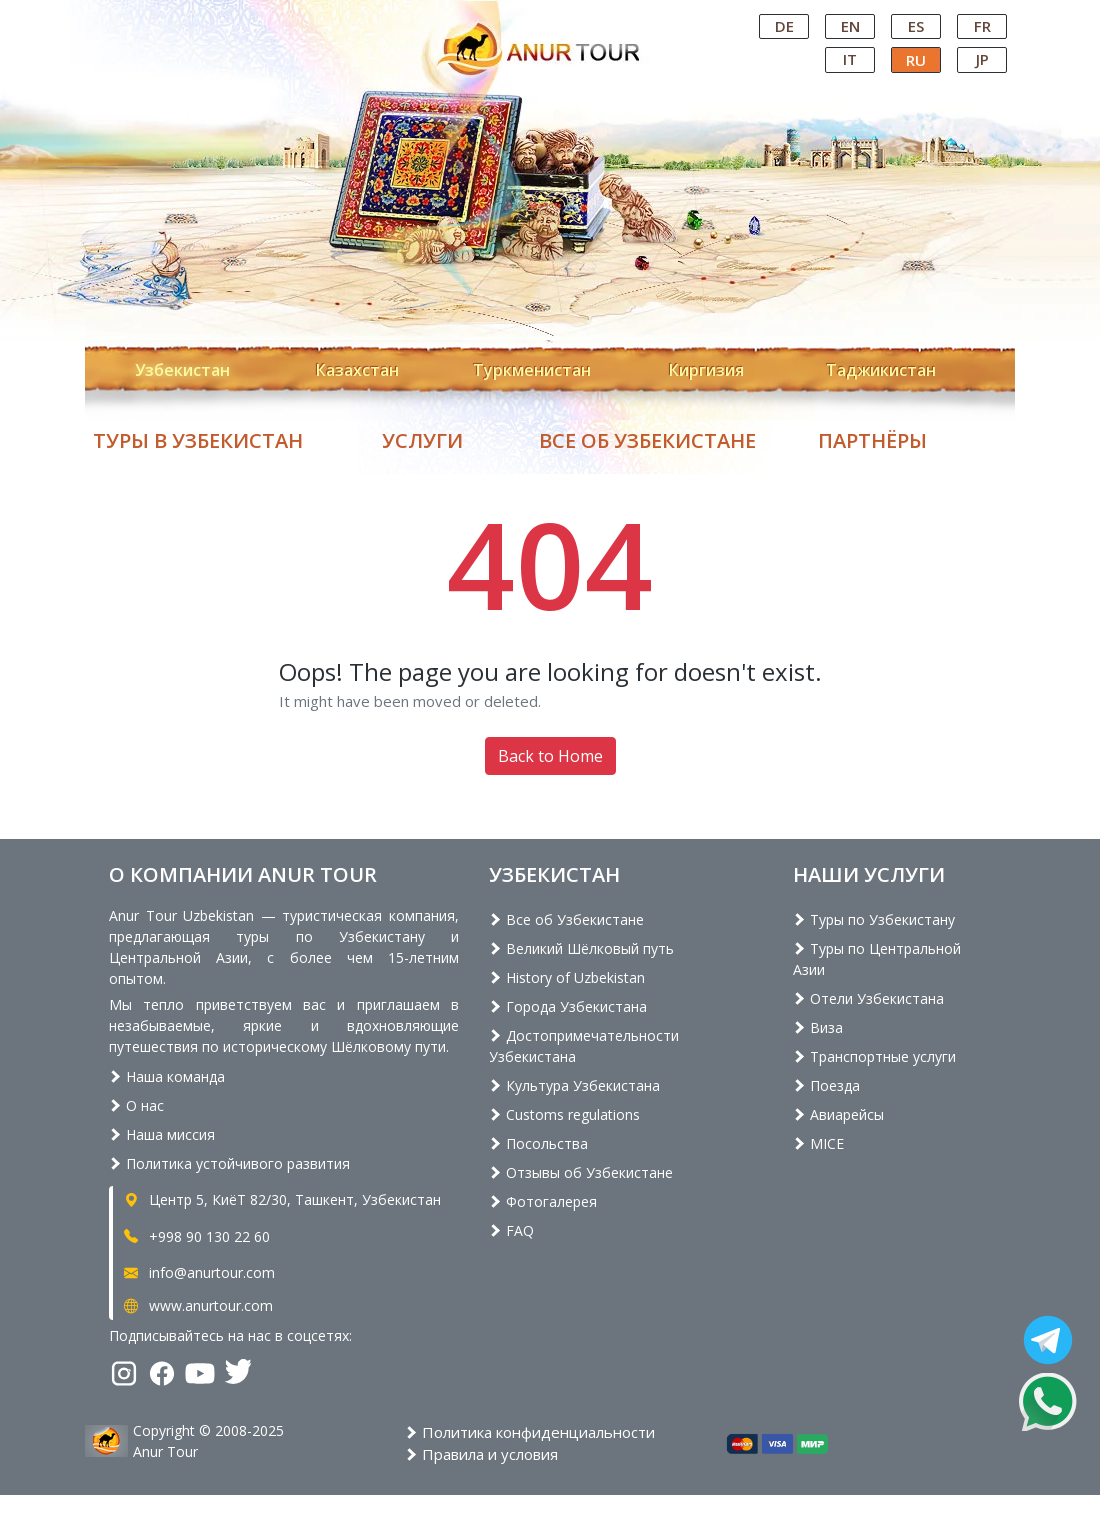 This screenshot has width=1100, height=1519. What do you see at coordinates (581, 948) in the screenshot?
I see `Великий Шёлковый путь` at bounding box center [581, 948].